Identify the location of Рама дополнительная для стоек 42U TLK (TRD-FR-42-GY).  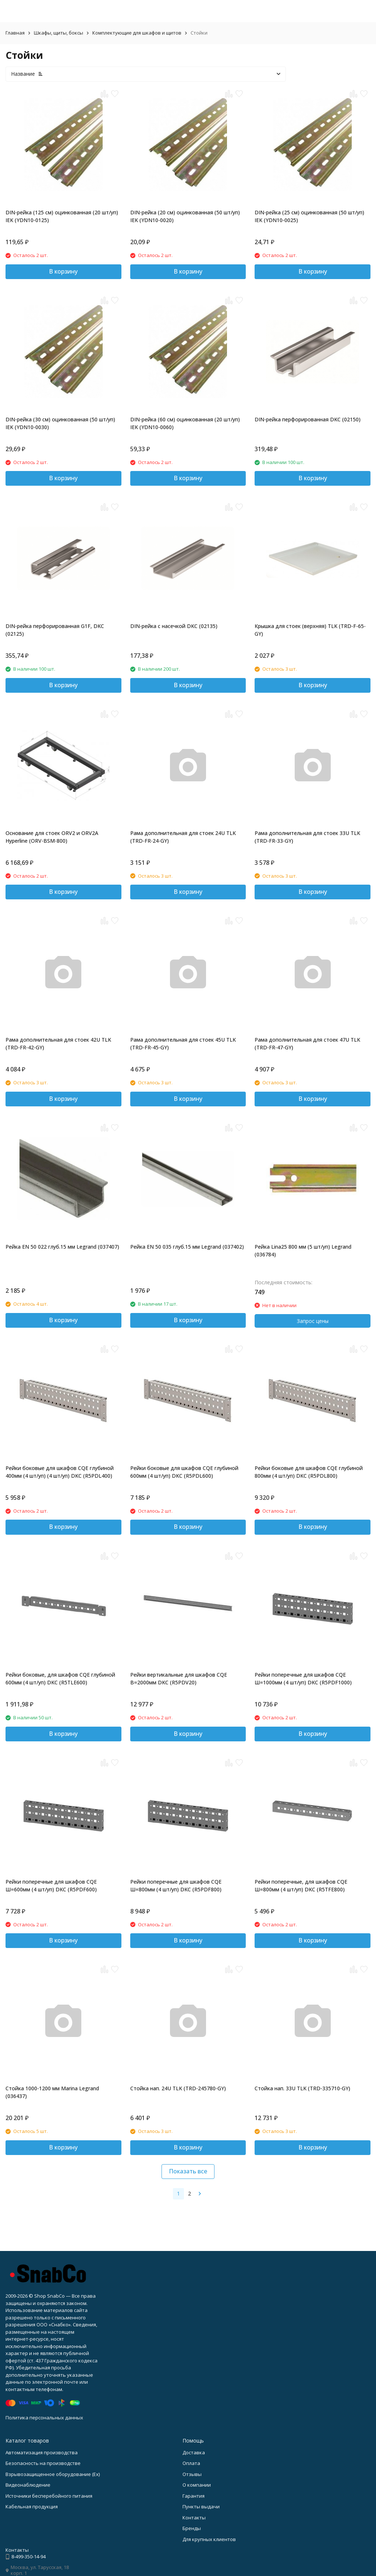
(58, 1043).